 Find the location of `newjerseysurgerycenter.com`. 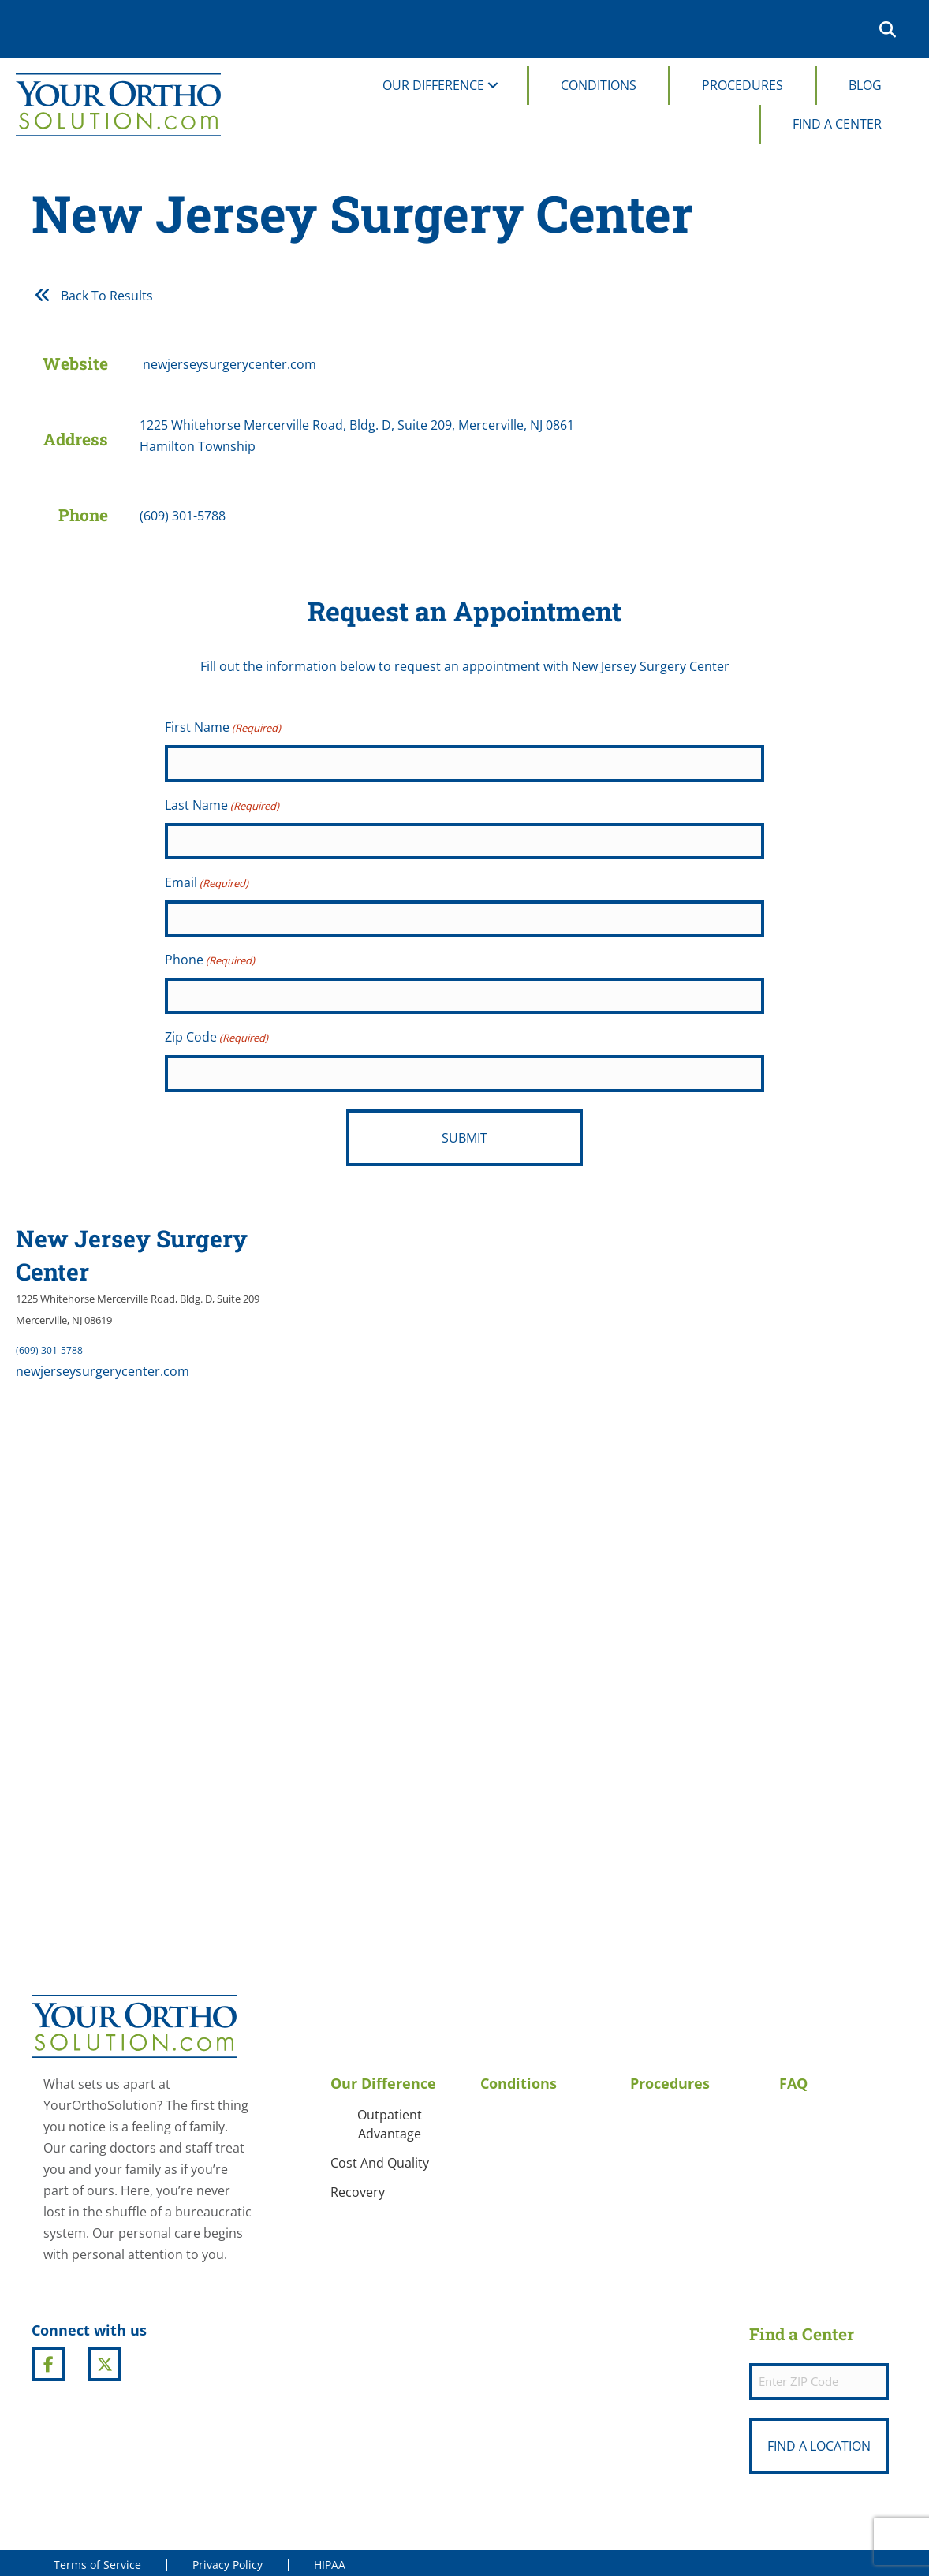

newjerseysurgerycenter.com is located at coordinates (102, 1367).